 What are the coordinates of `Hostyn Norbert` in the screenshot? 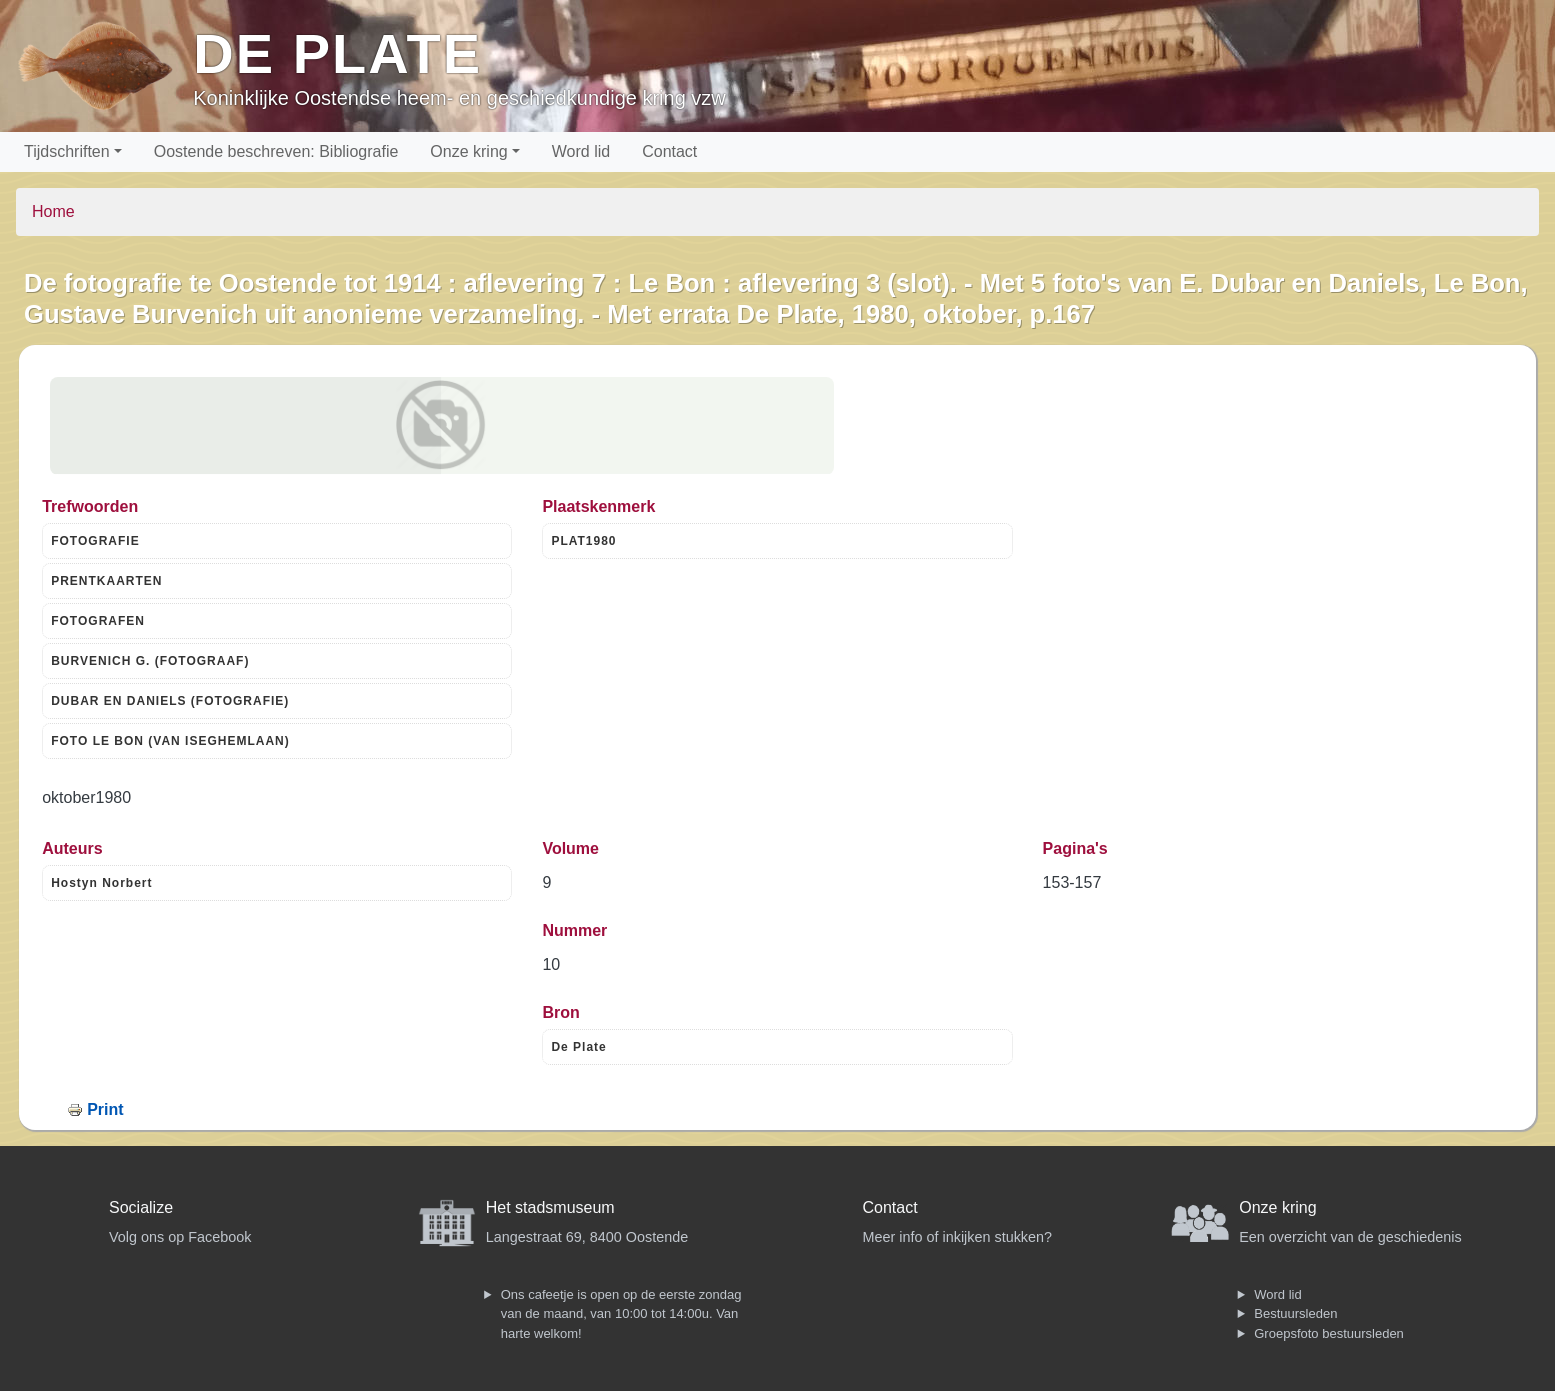 It's located at (101, 883).